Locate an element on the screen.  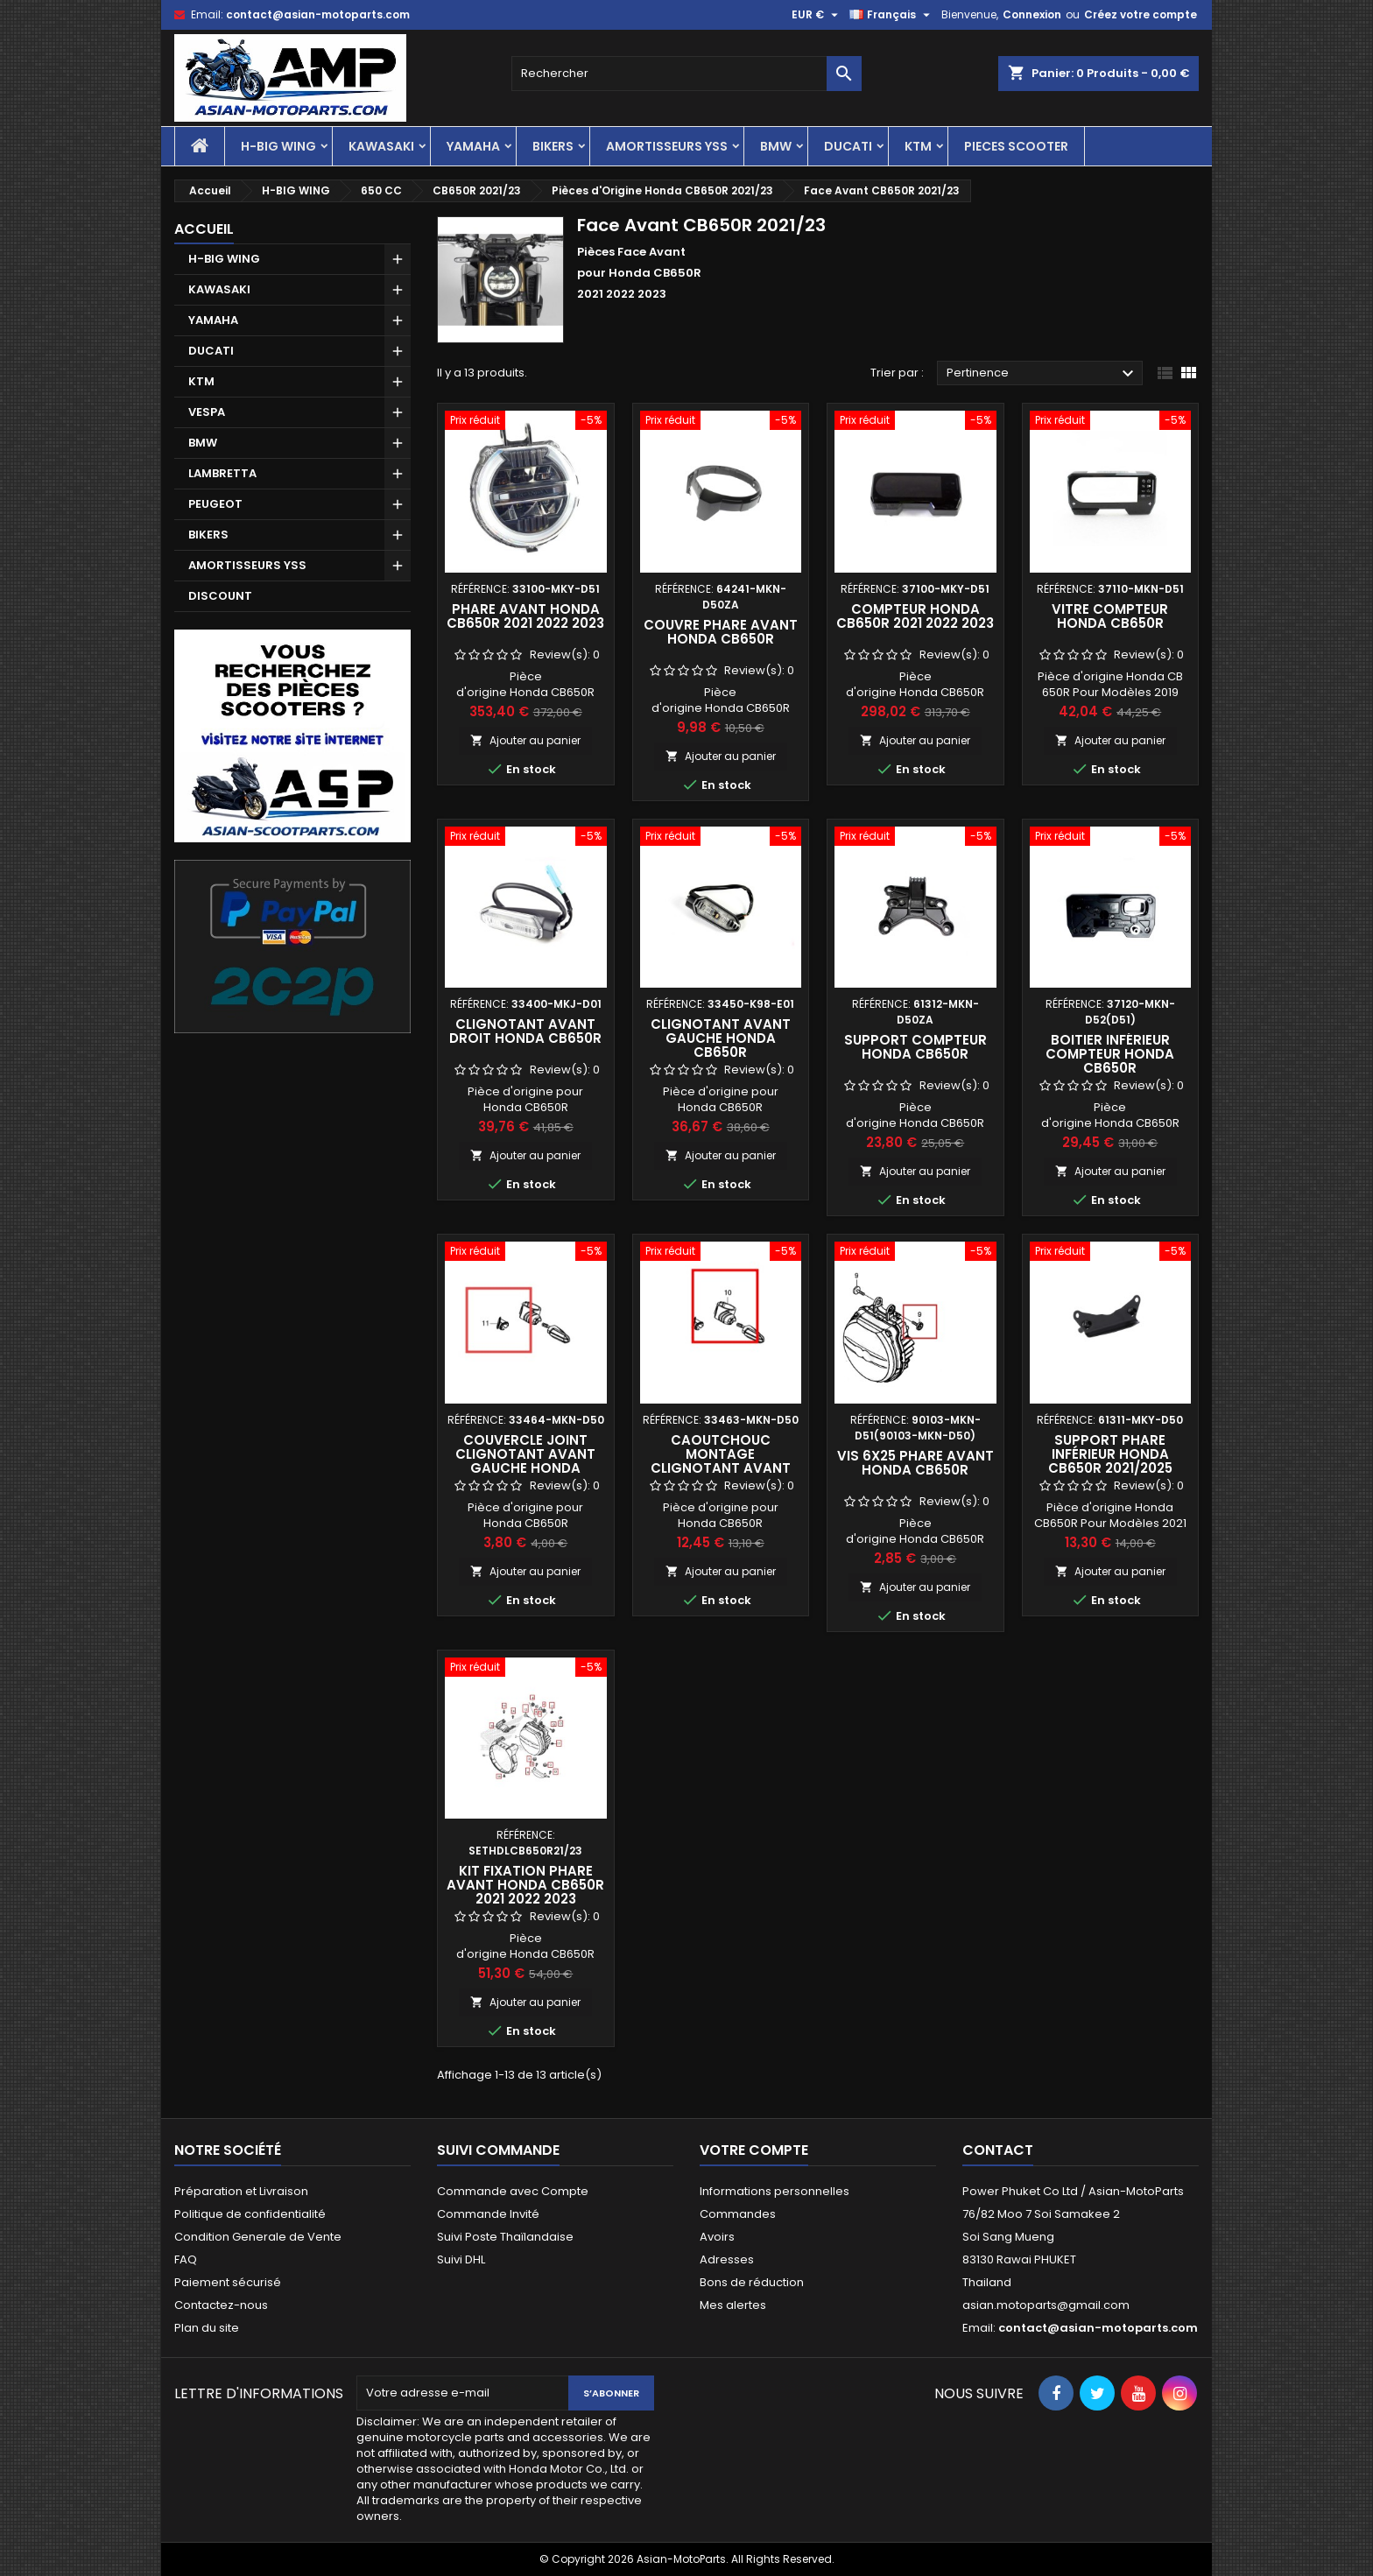
Couvre Phare Avant Honda CB650R is located at coordinates (721, 632).